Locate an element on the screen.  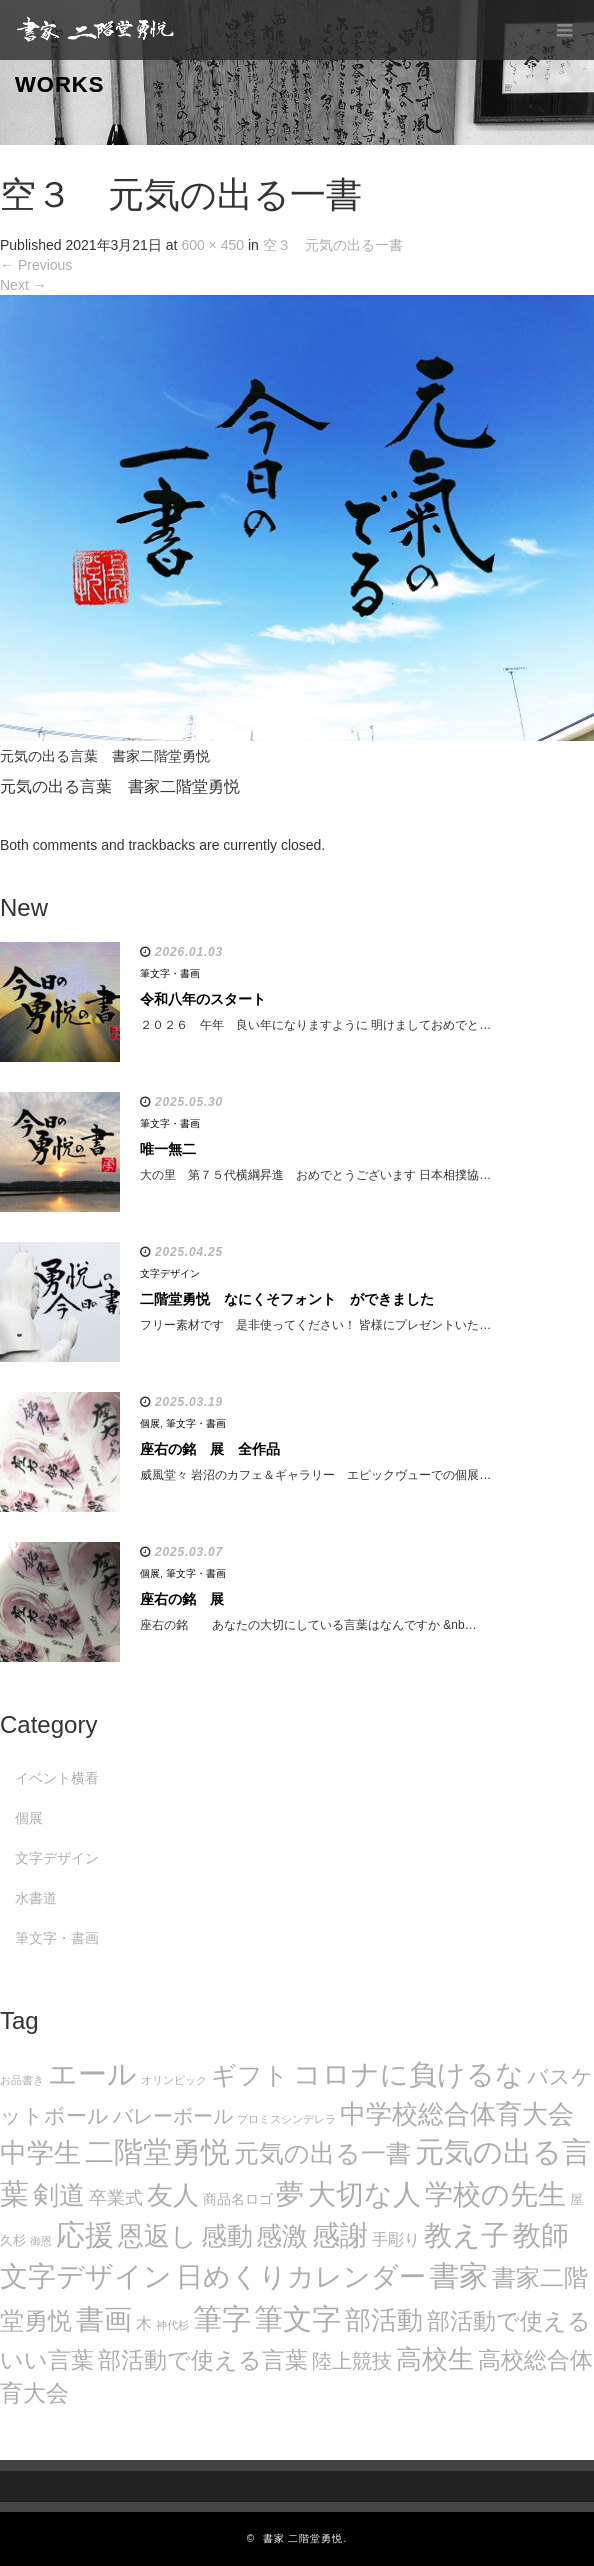
Next is located at coordinates (23, 285).